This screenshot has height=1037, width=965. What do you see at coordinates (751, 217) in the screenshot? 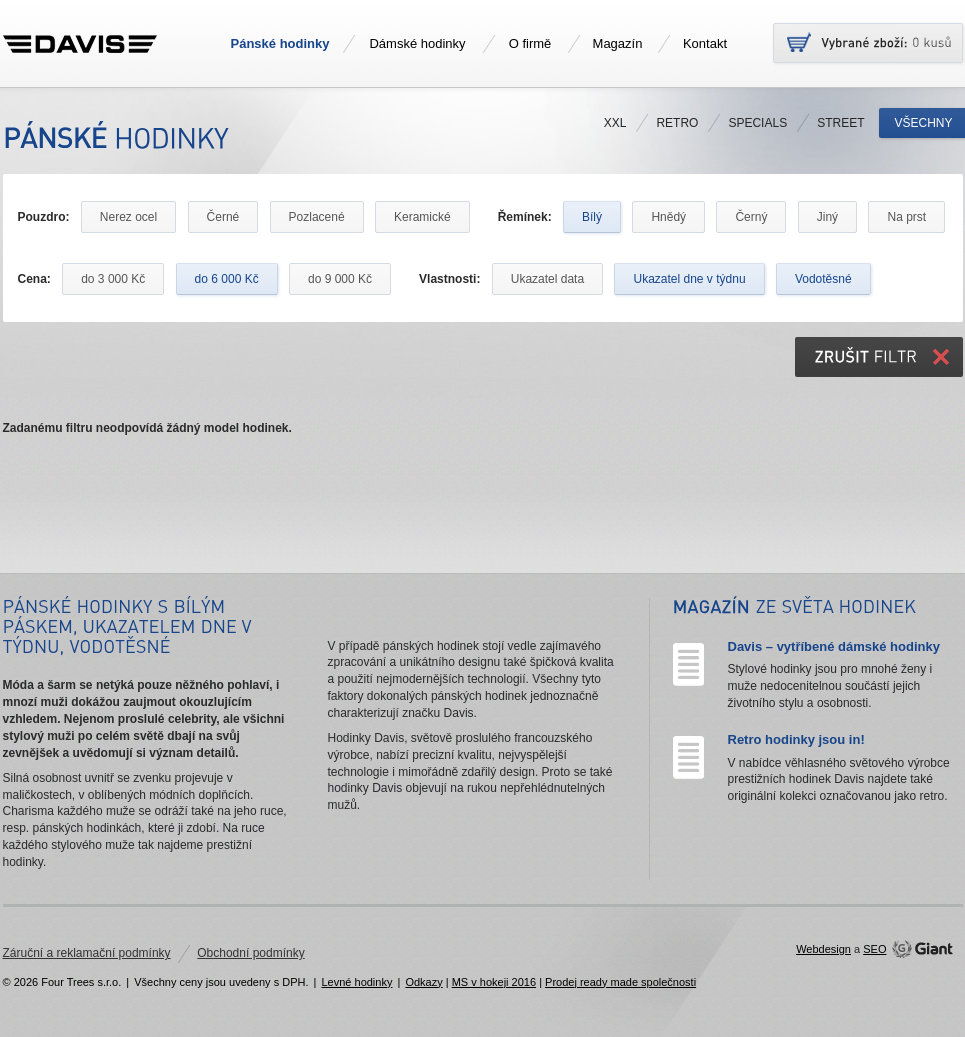
I see `Černý` at bounding box center [751, 217].